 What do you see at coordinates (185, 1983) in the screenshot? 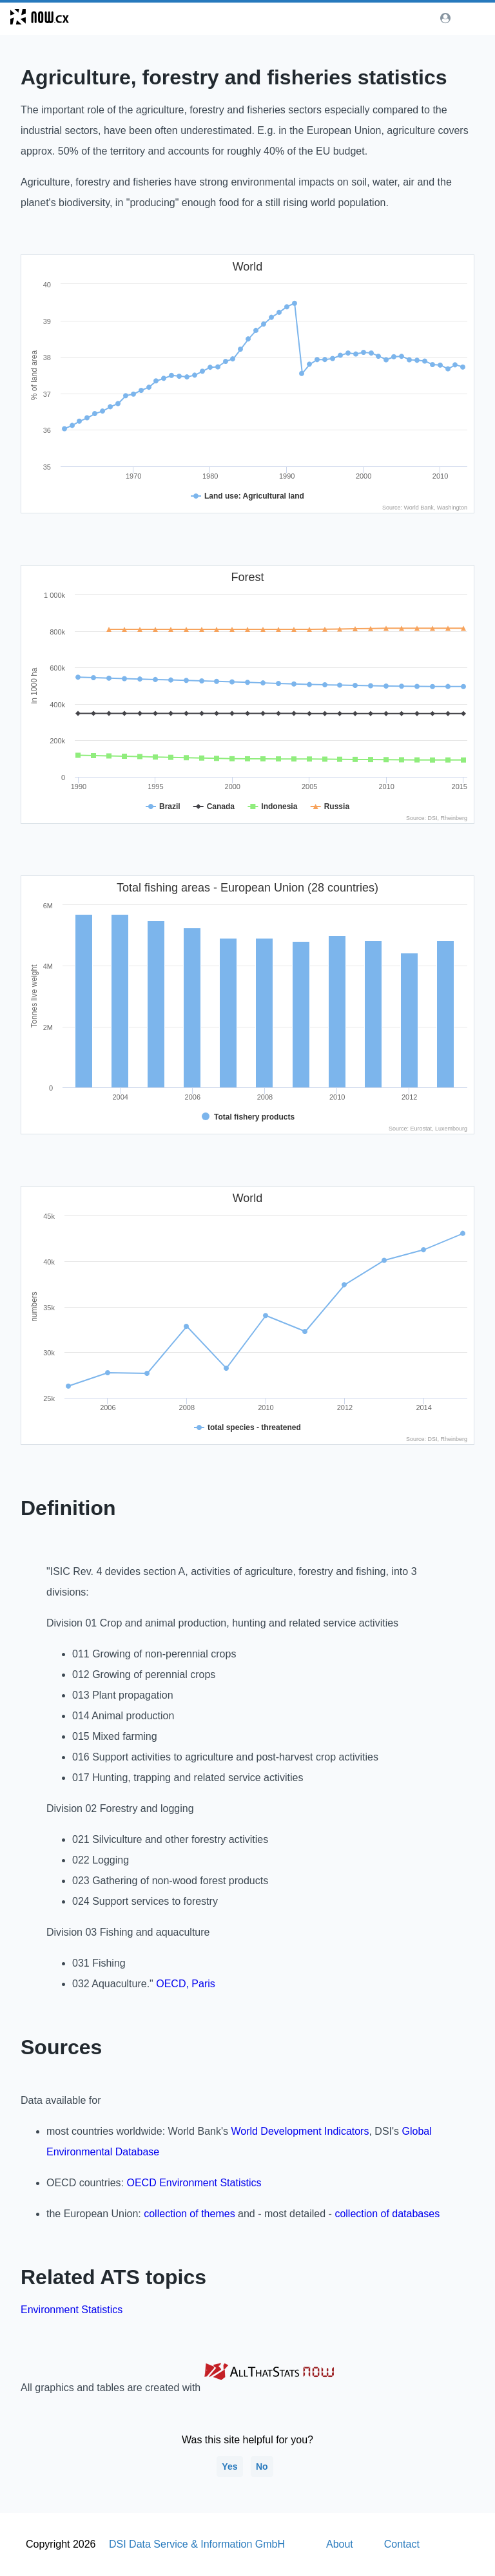
I see `OECD, Paris` at bounding box center [185, 1983].